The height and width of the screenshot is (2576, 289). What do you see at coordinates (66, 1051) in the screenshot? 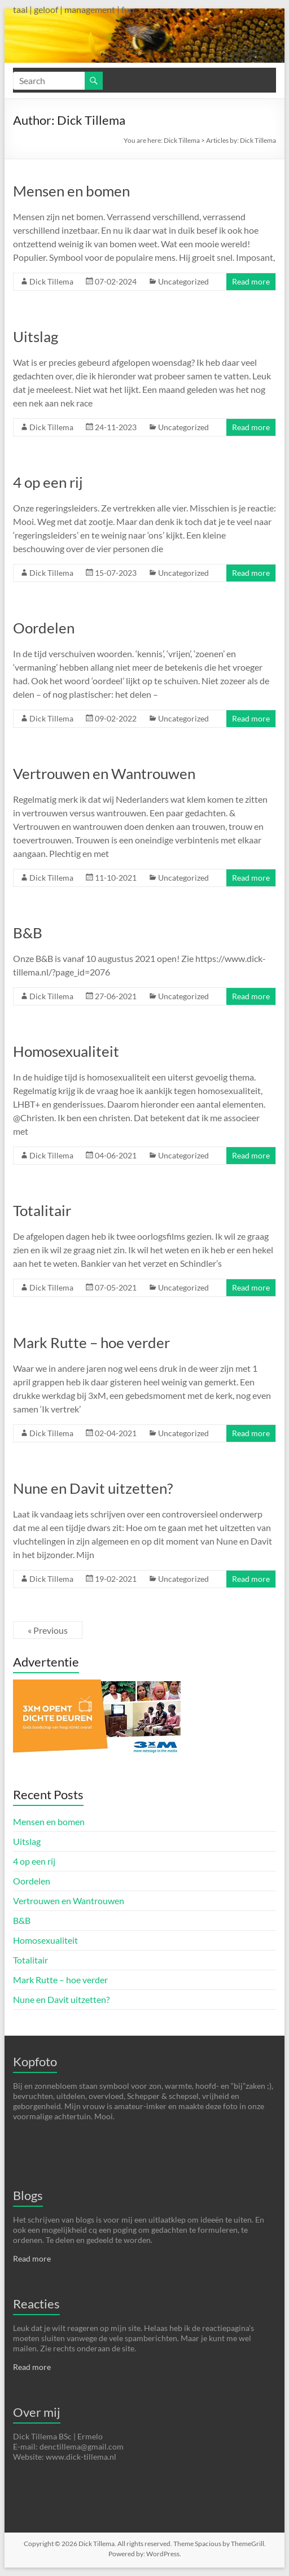
I see `Homosexualiteit` at bounding box center [66, 1051].